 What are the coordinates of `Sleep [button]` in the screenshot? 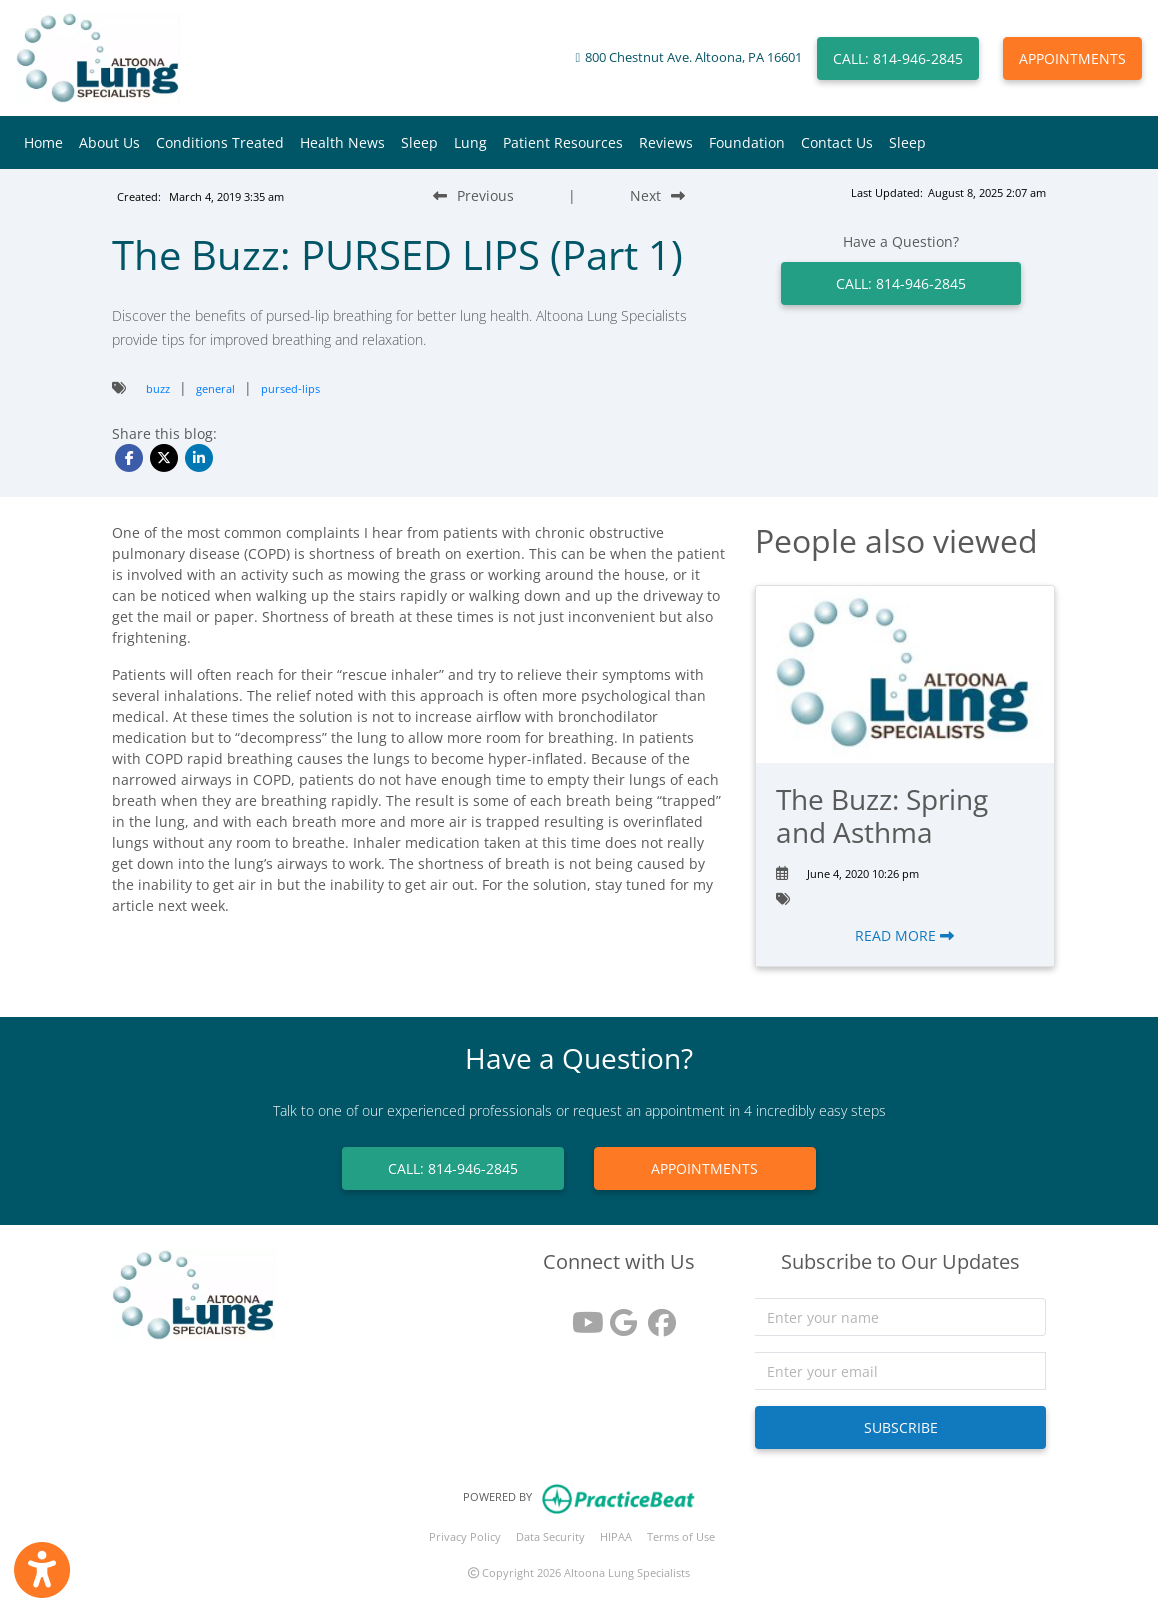 It's located at (419, 142).